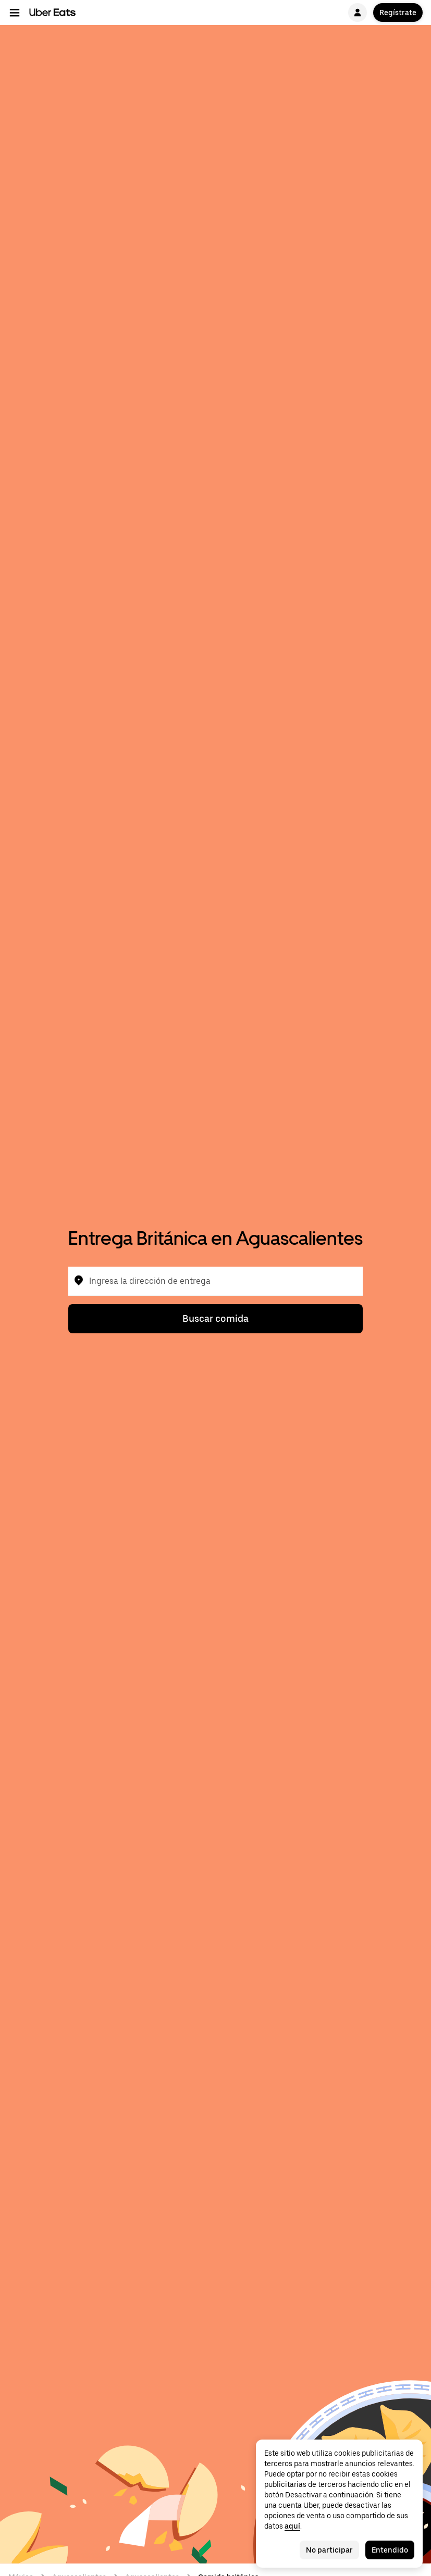 The image size is (431, 2576). I want to click on Entendido, so click(390, 2550).